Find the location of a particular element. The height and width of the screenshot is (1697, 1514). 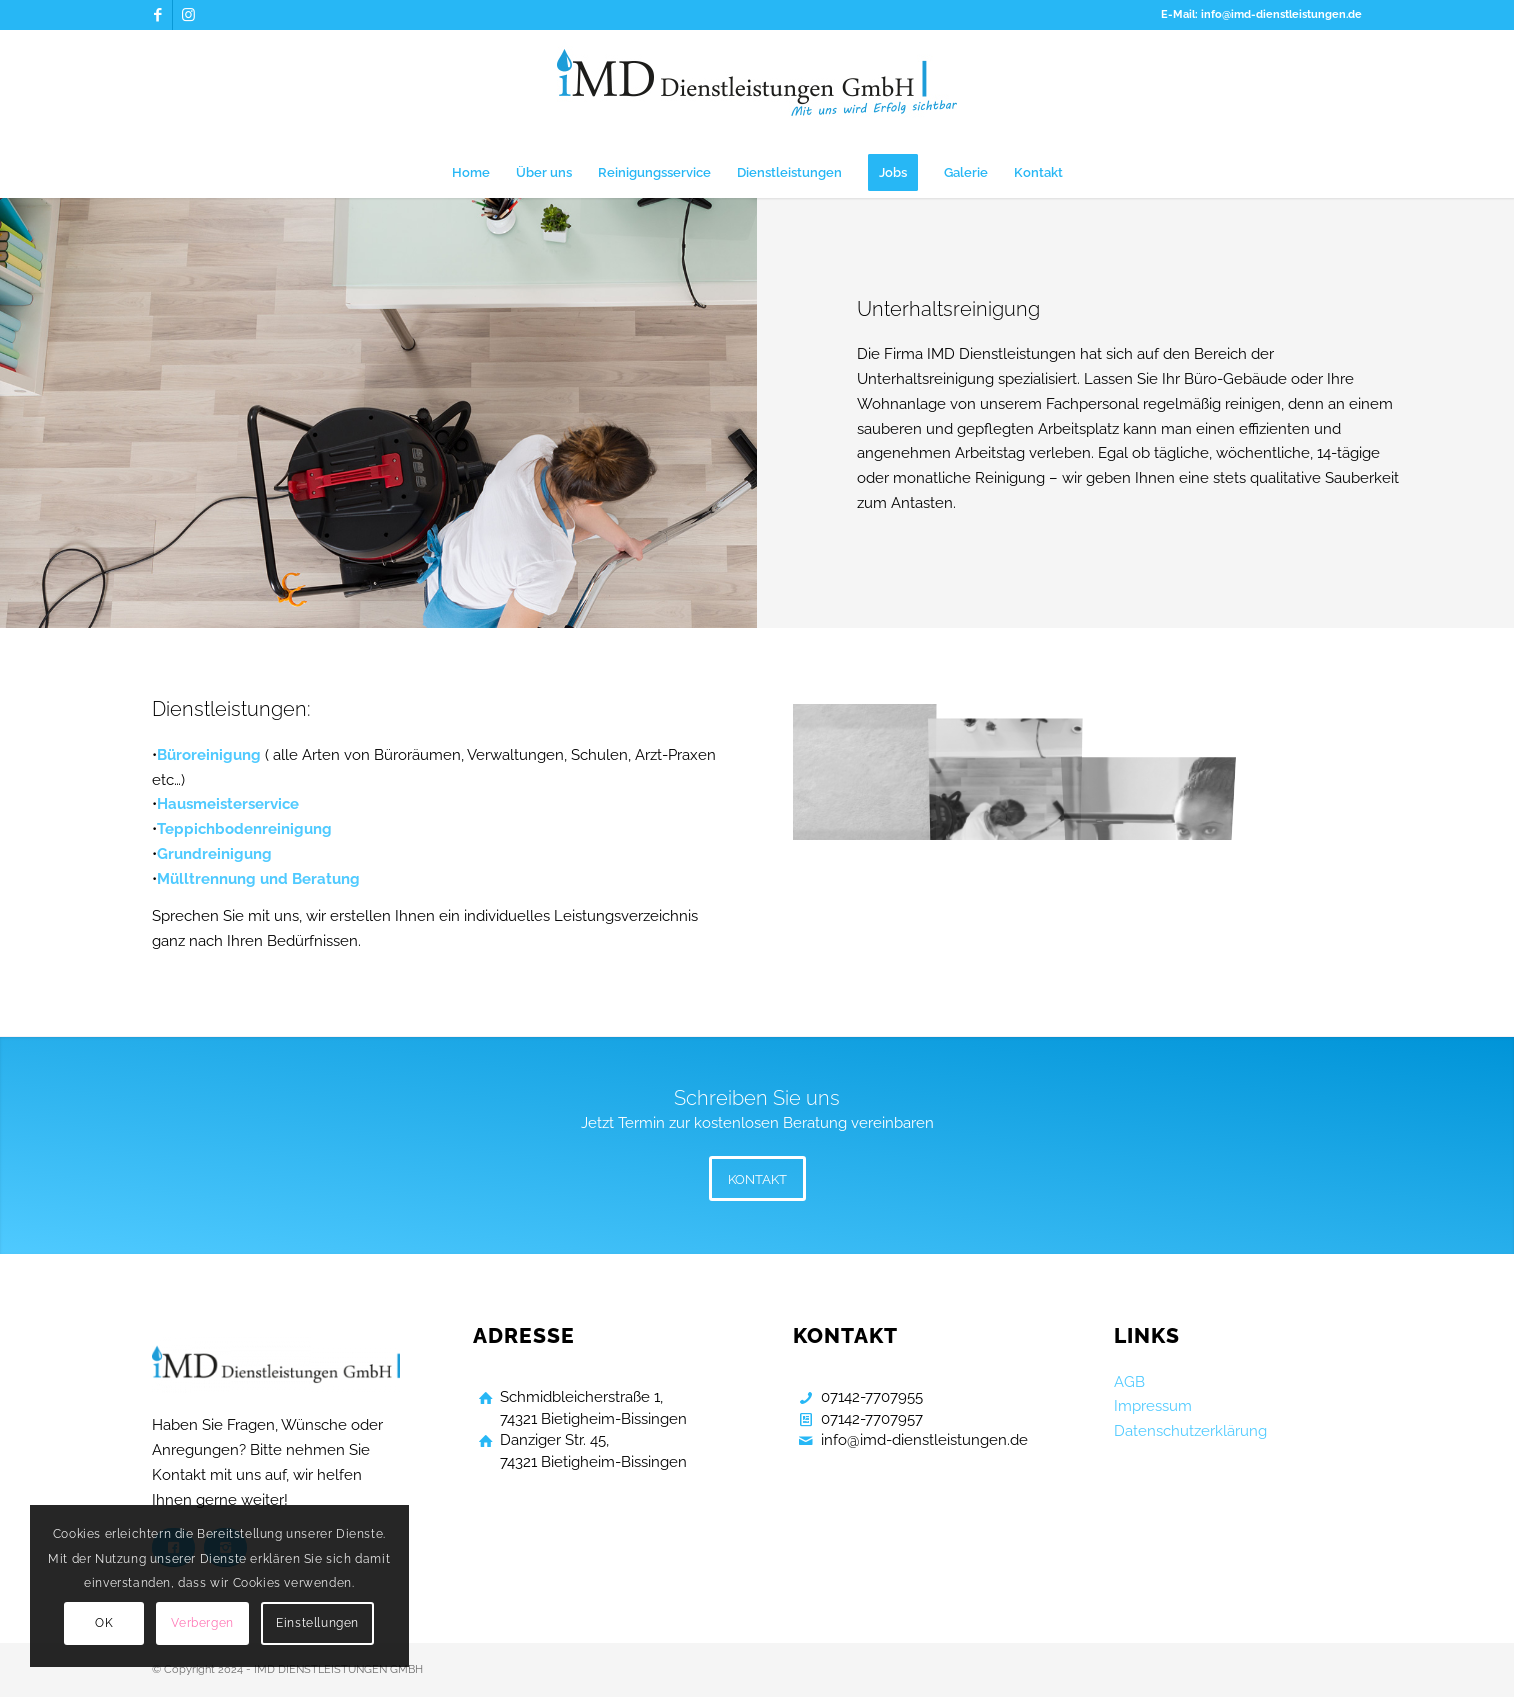

E-Mail: info@imd-dienstleistungen.de is located at coordinates (1261, 14).